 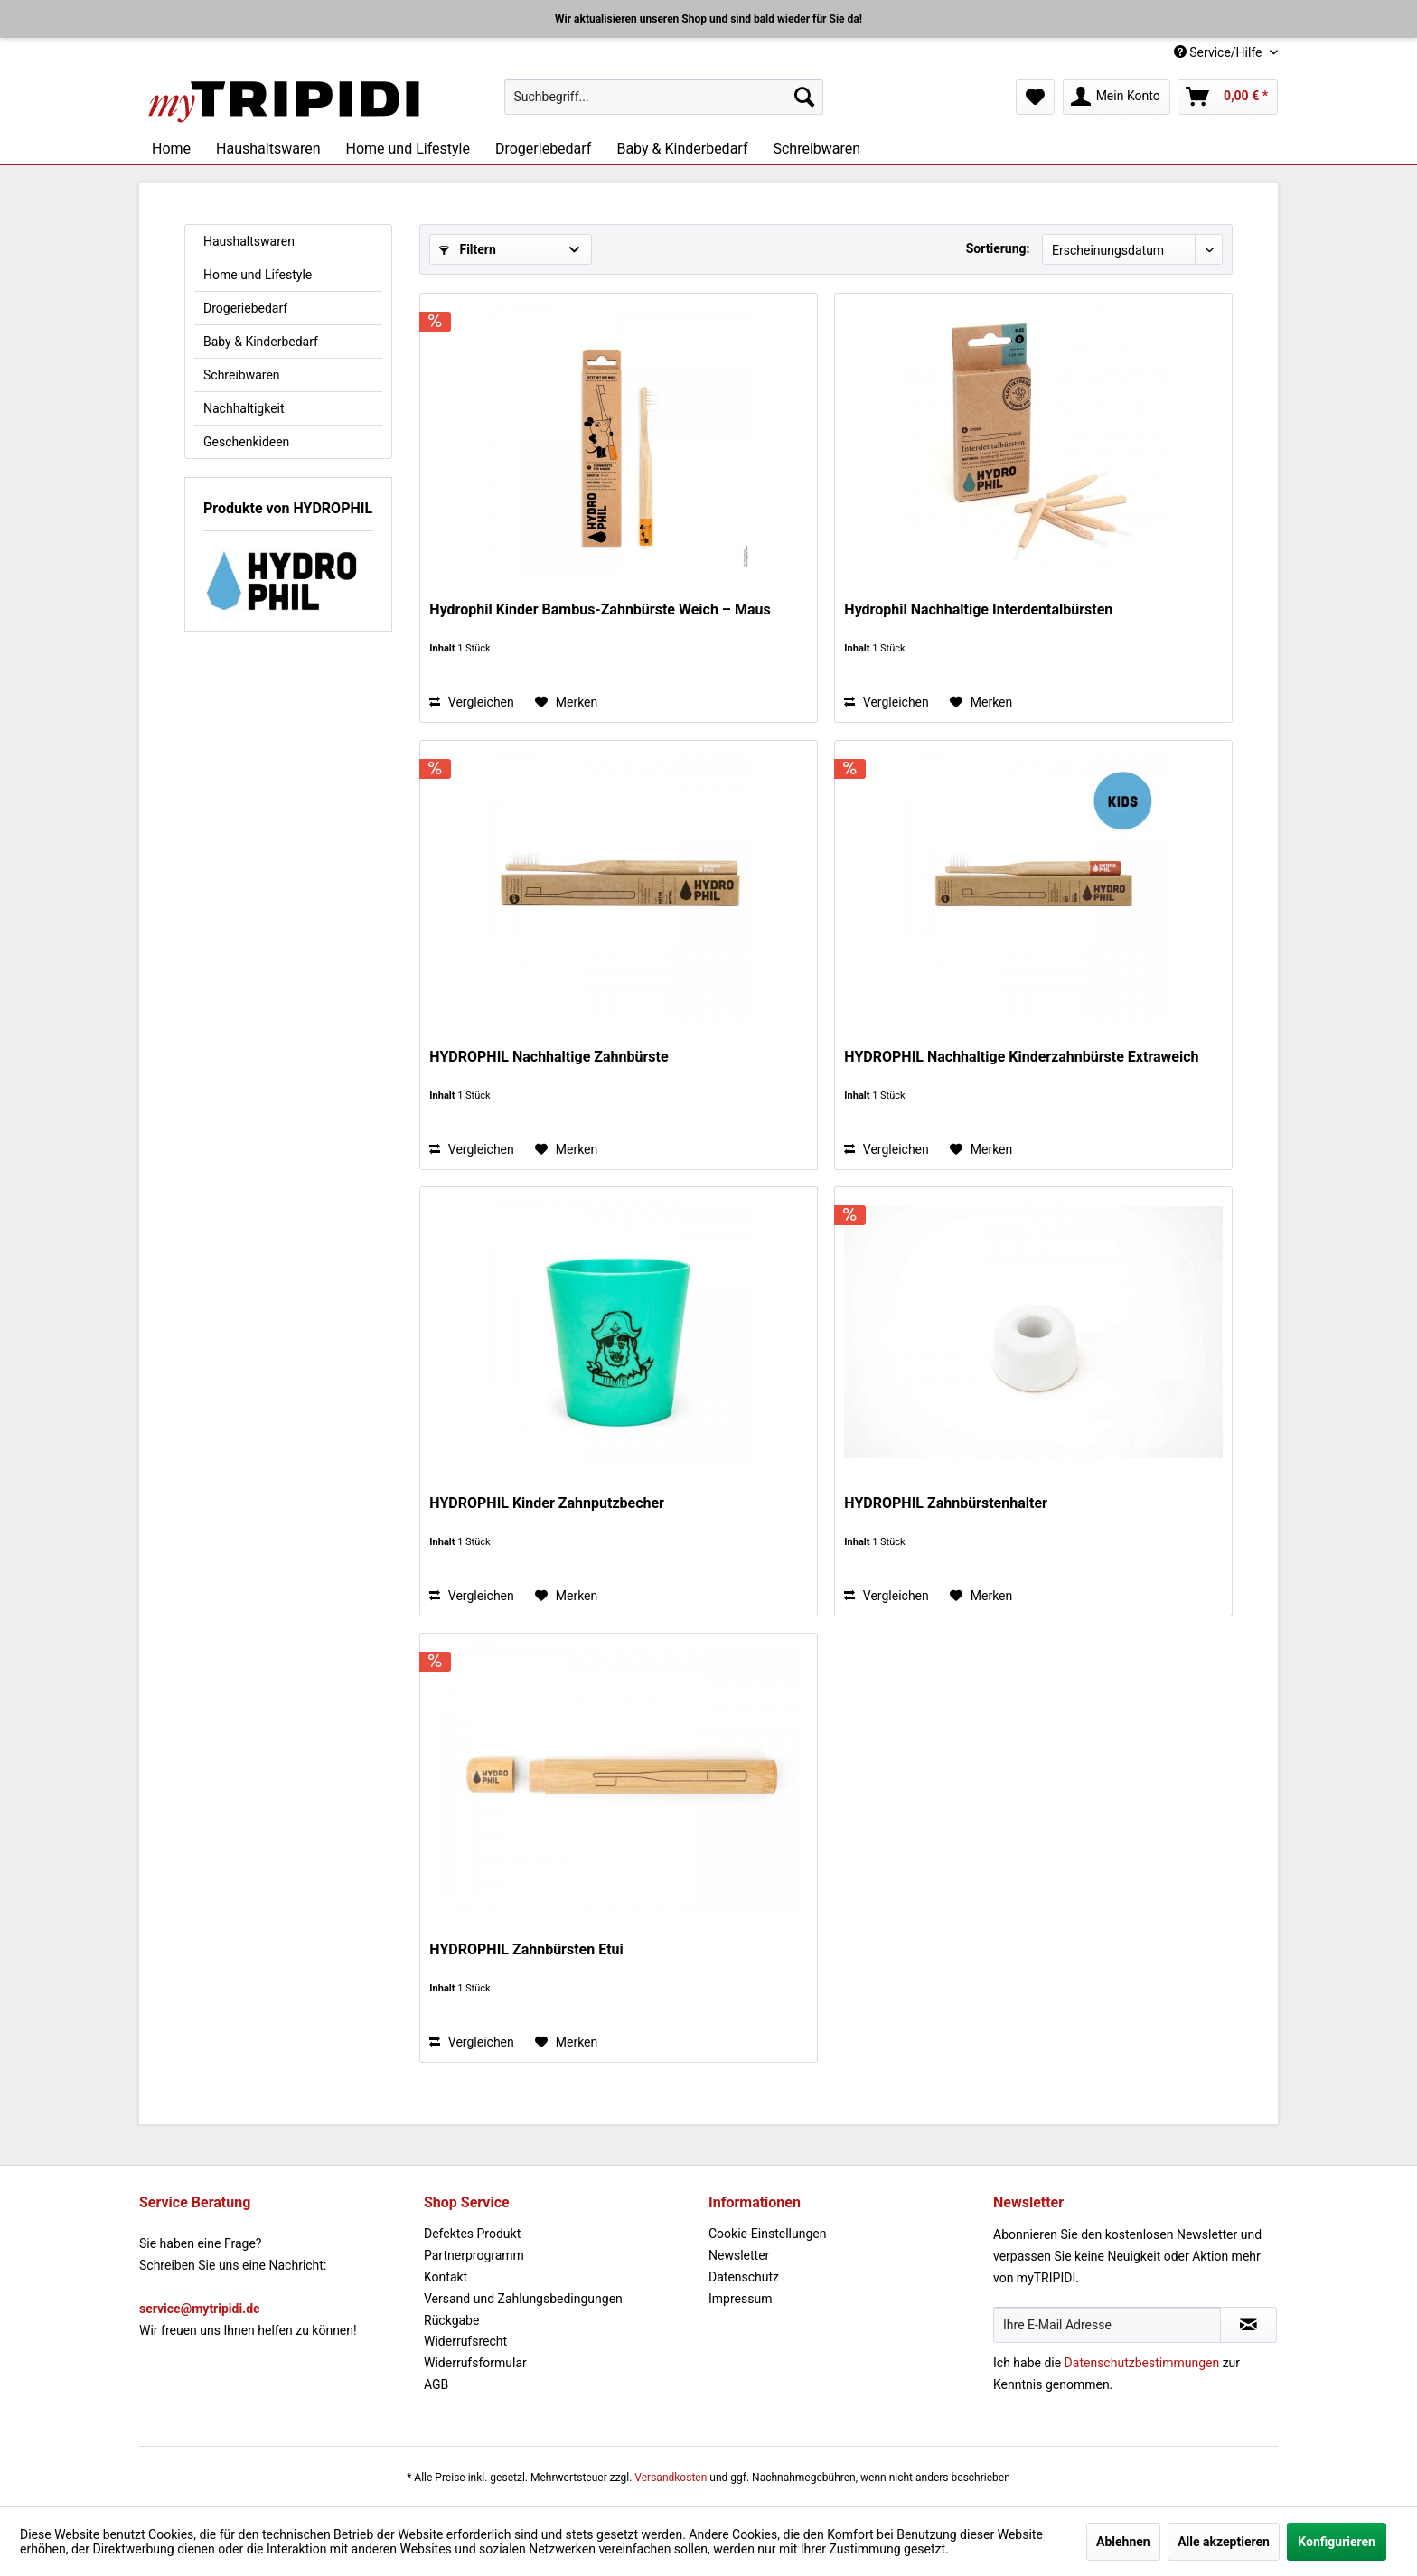 What do you see at coordinates (257, 274) in the screenshot?
I see `Home und Lifestyle` at bounding box center [257, 274].